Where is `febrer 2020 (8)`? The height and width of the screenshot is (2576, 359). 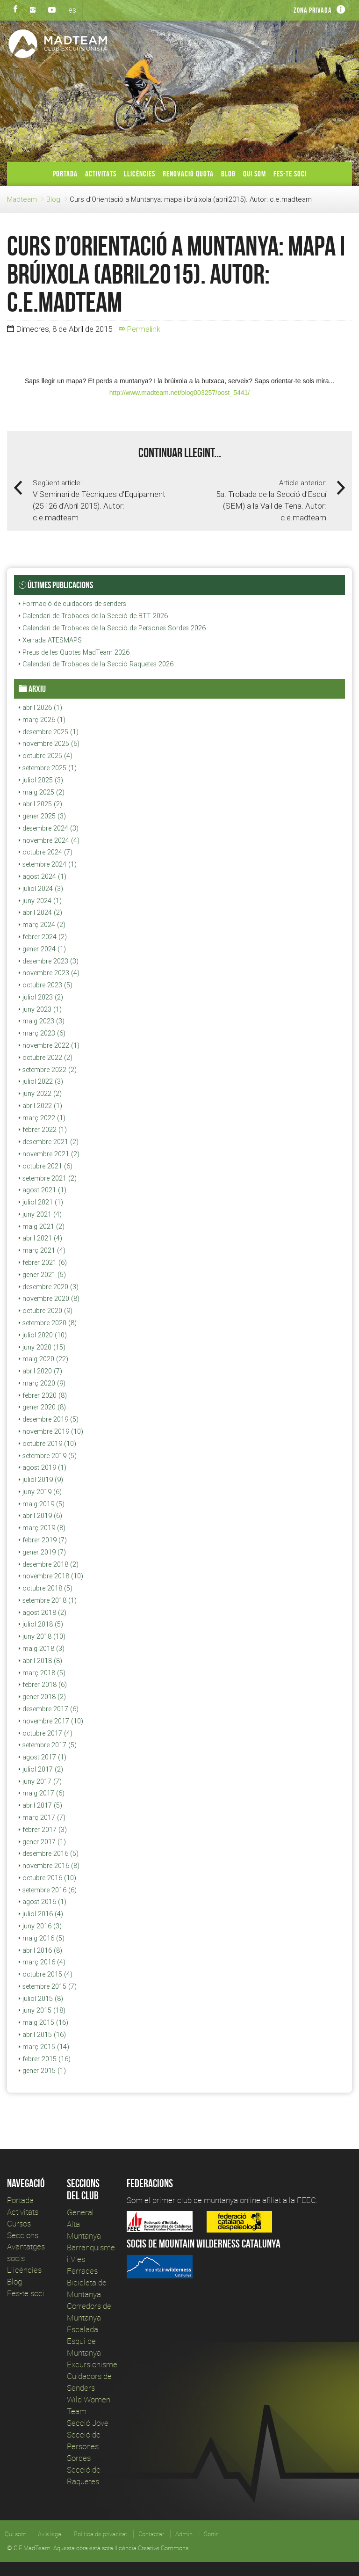
febrer 2020 (8) is located at coordinates (43, 1395).